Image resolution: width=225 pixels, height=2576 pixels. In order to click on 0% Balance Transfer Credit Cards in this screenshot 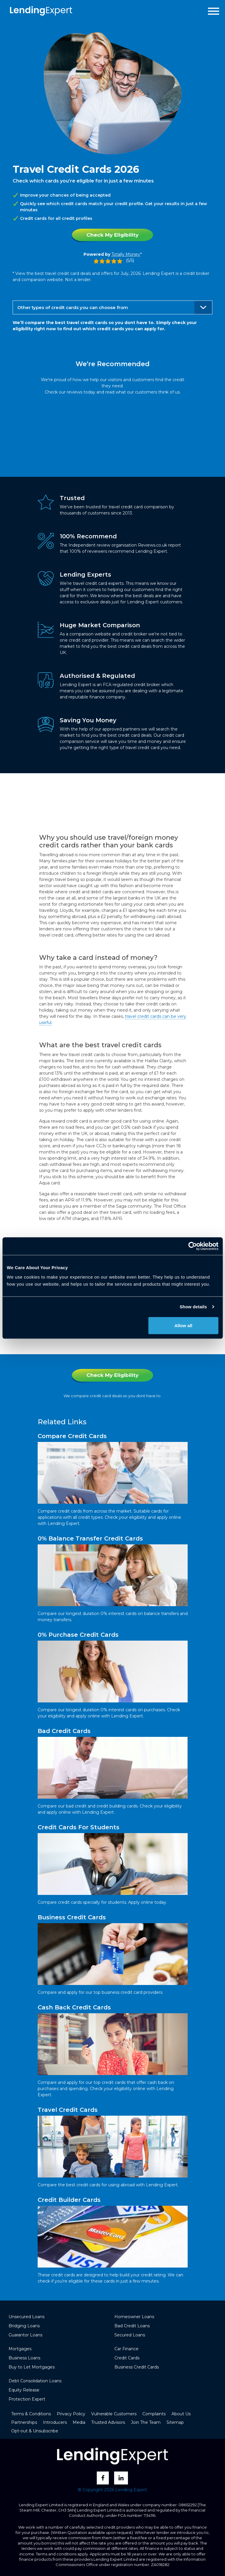, I will do `click(90, 1538)`.